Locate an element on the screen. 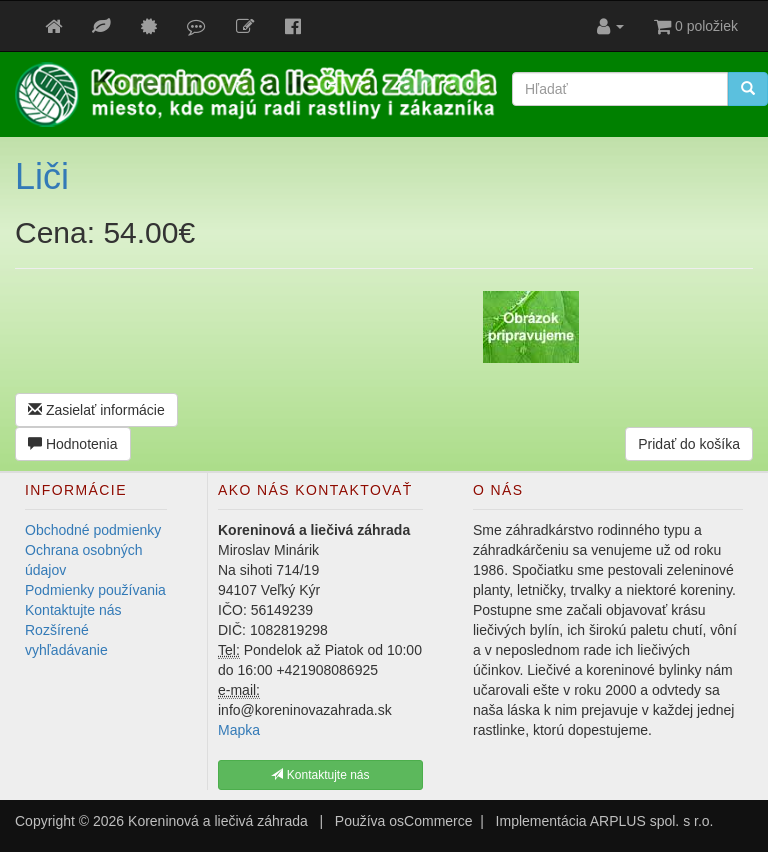  Kontaktujte nás is located at coordinates (73, 610).